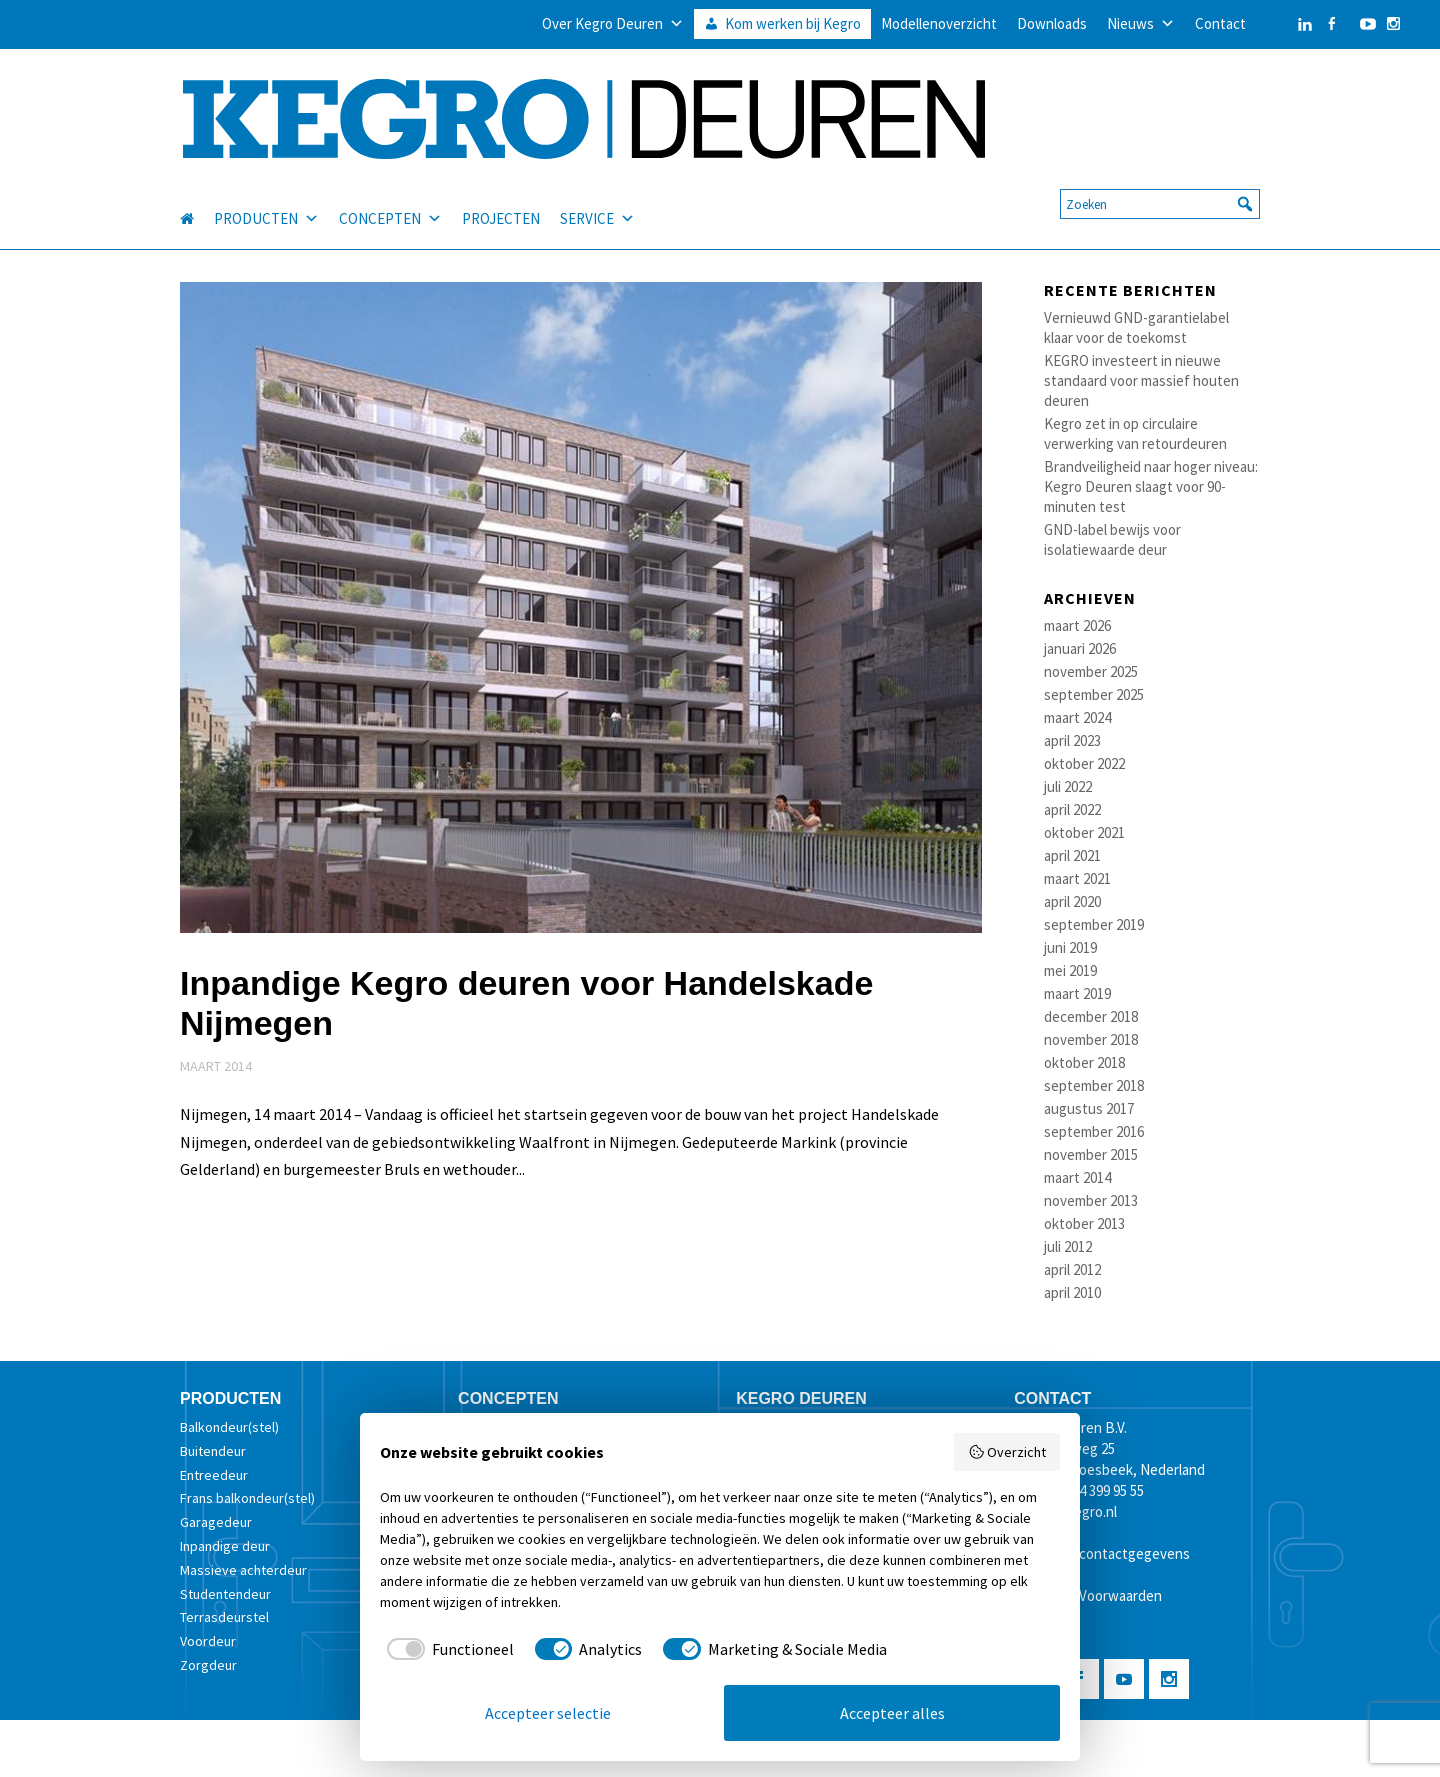 The width and height of the screenshot is (1440, 1777). I want to click on september 2018, so click(1094, 1085).